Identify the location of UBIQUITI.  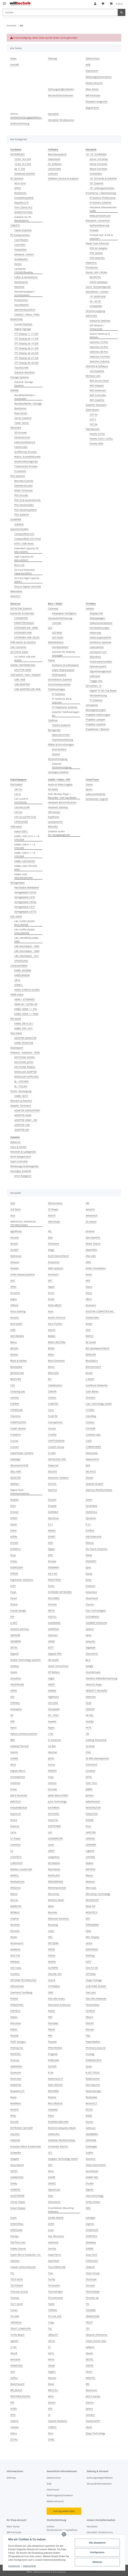
(53, 2334).